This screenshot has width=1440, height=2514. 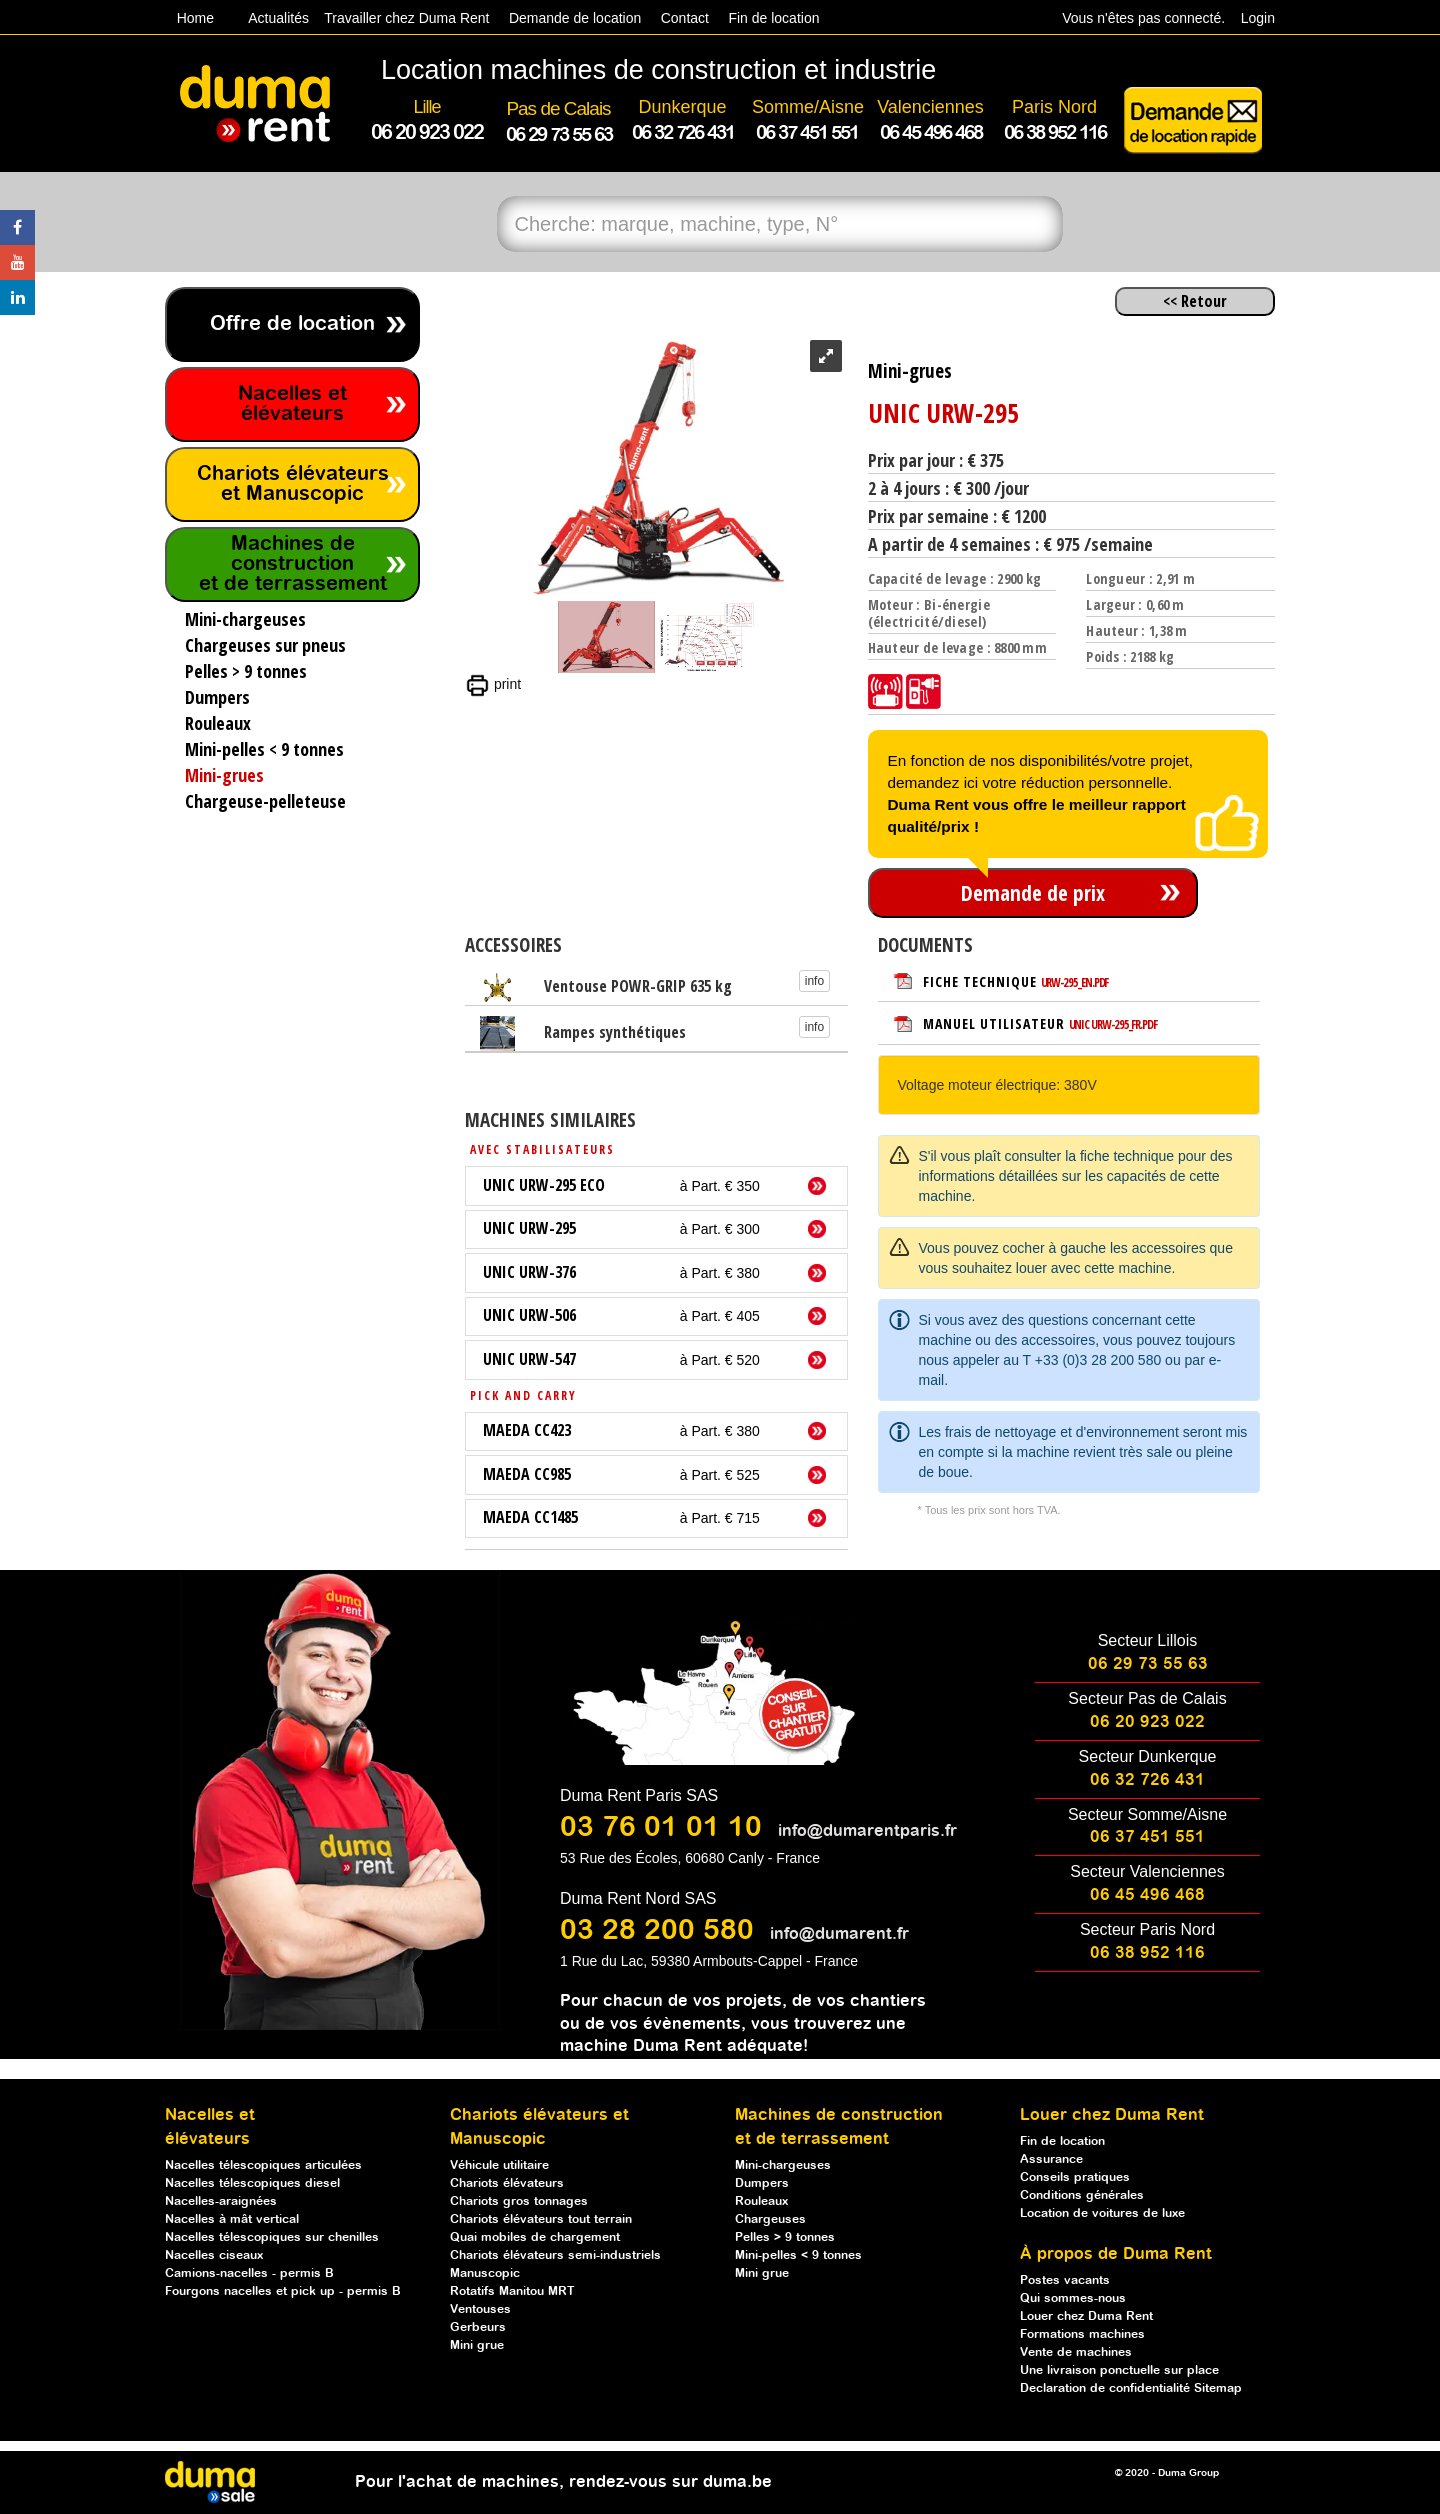 I want to click on Sitemap, so click(x=1218, y=2388).